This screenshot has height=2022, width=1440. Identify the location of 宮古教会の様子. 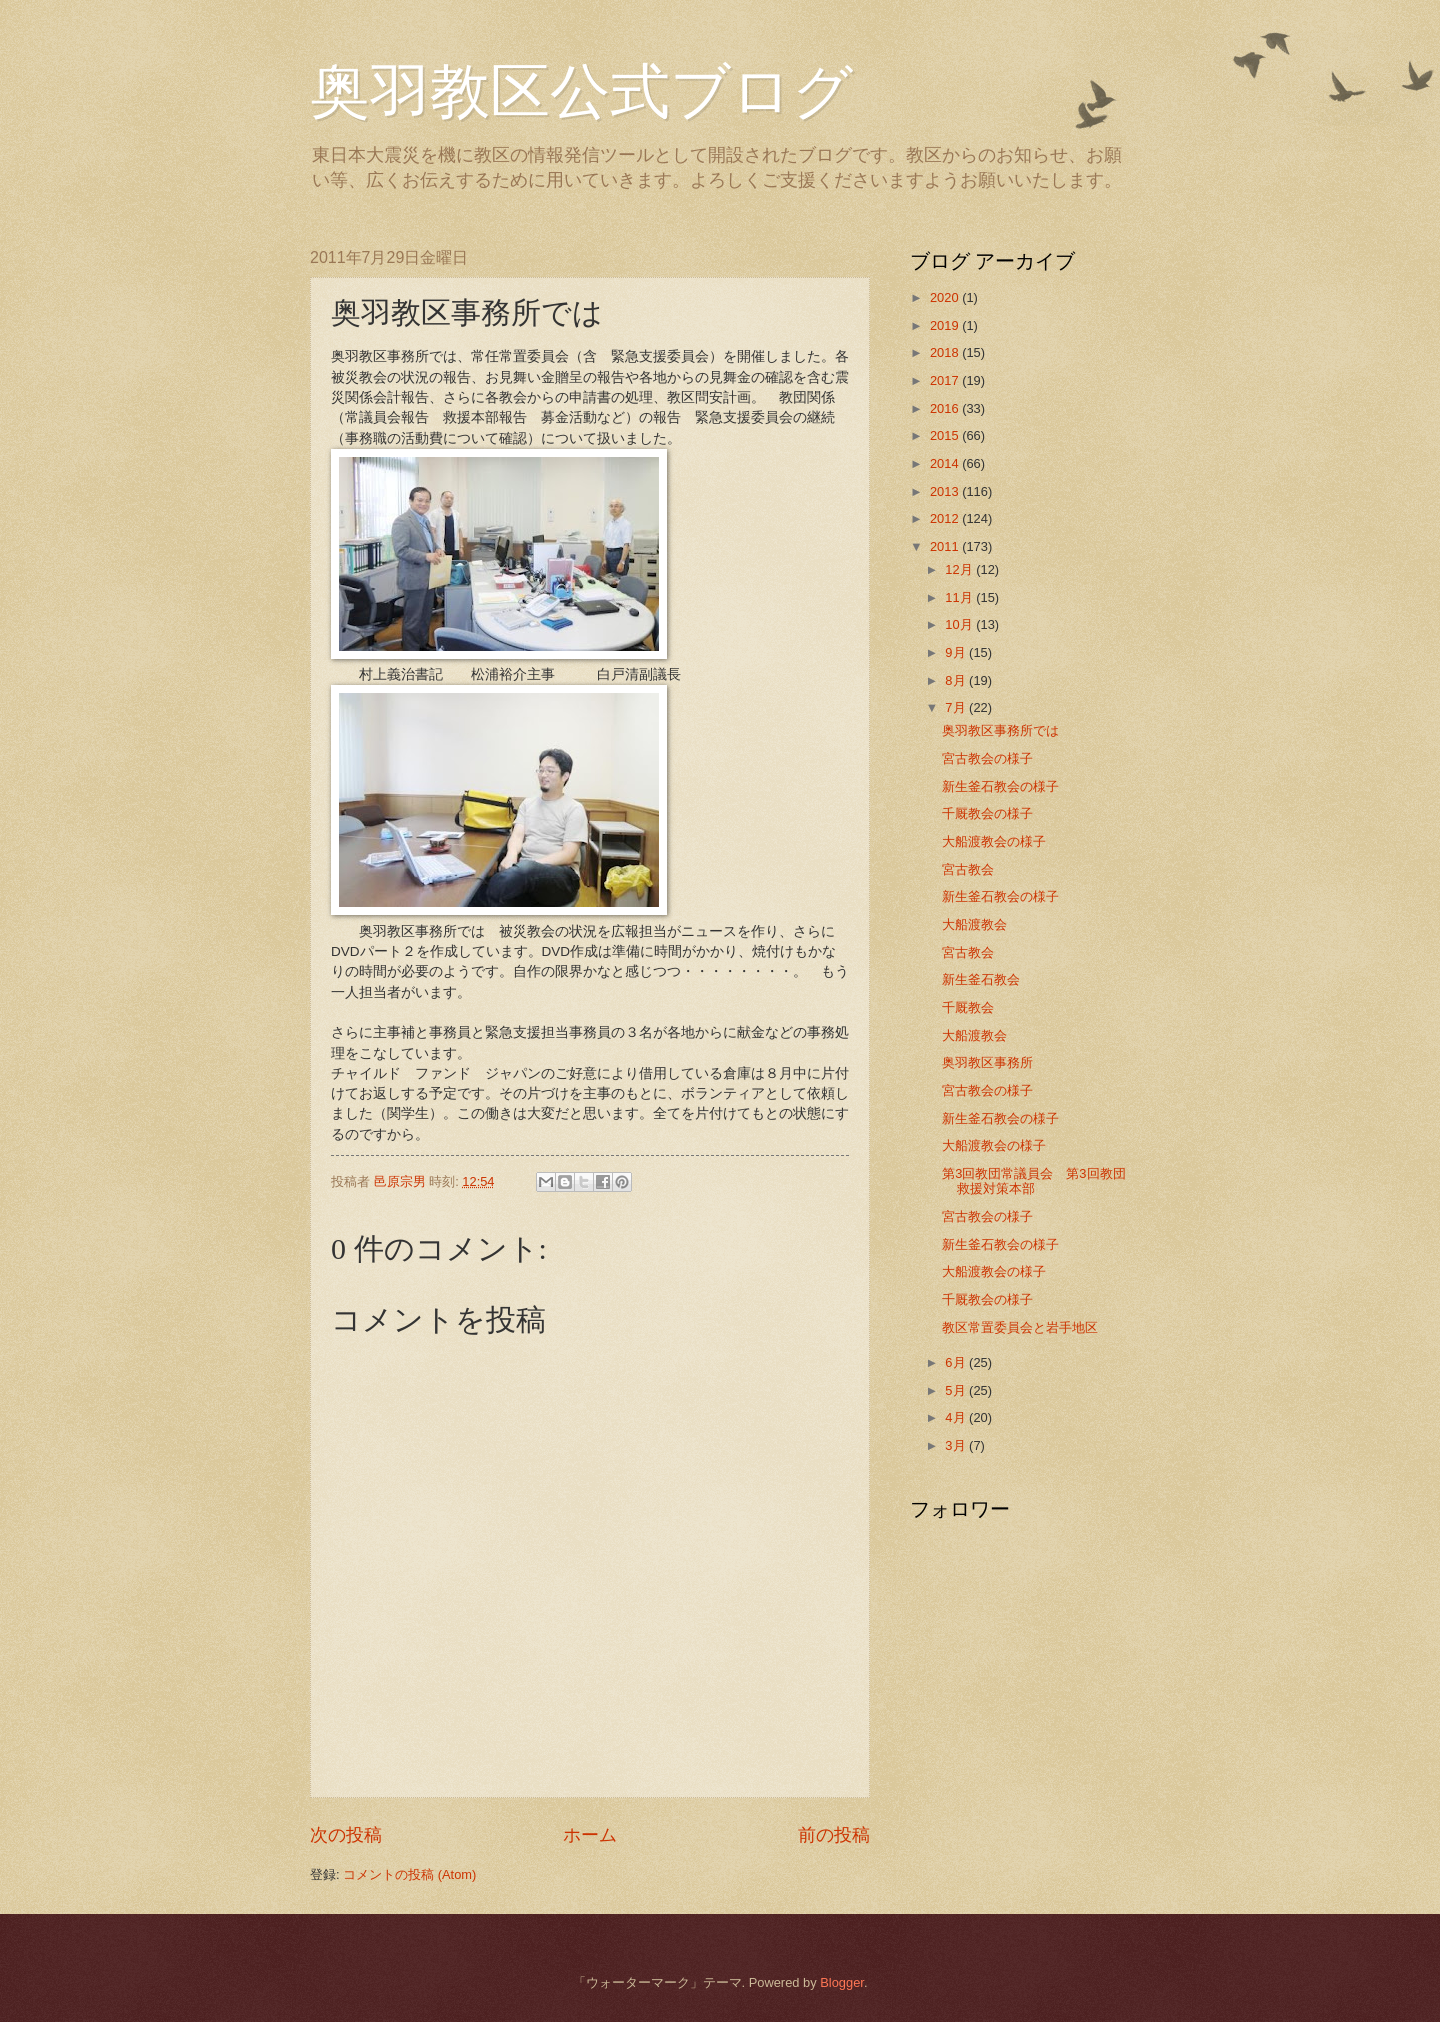
(987, 758).